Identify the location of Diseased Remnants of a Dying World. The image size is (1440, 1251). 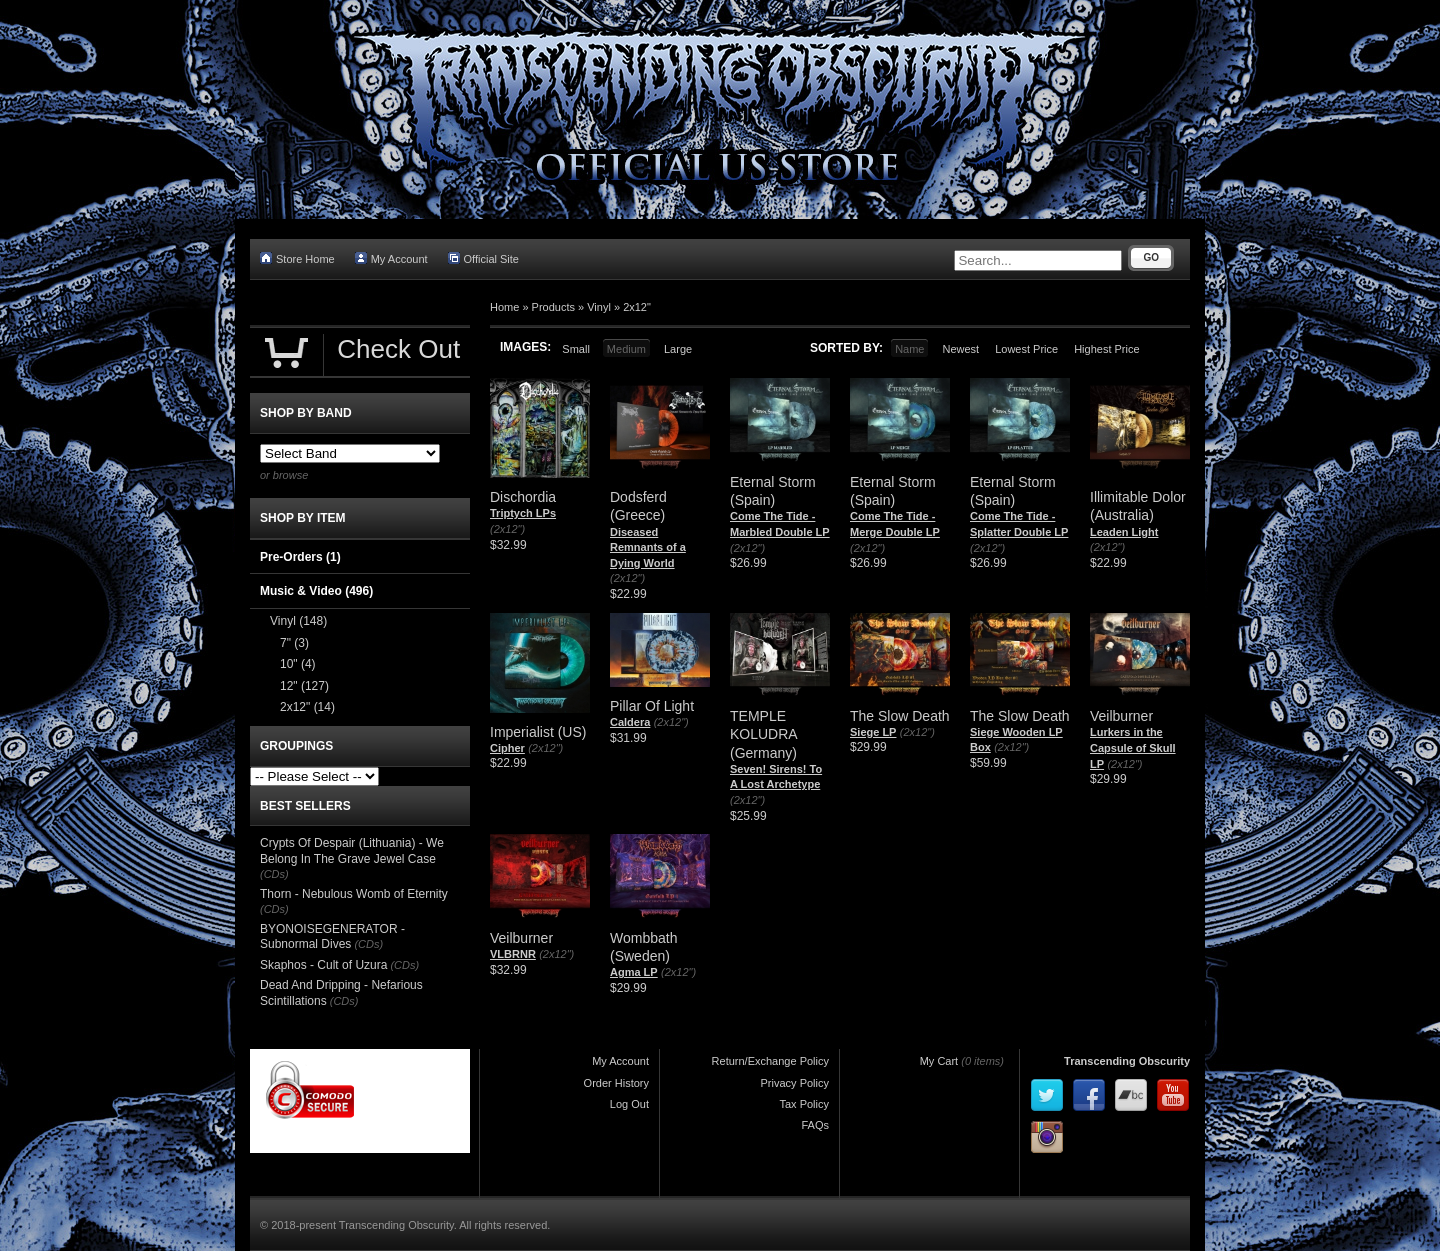
(648, 547).